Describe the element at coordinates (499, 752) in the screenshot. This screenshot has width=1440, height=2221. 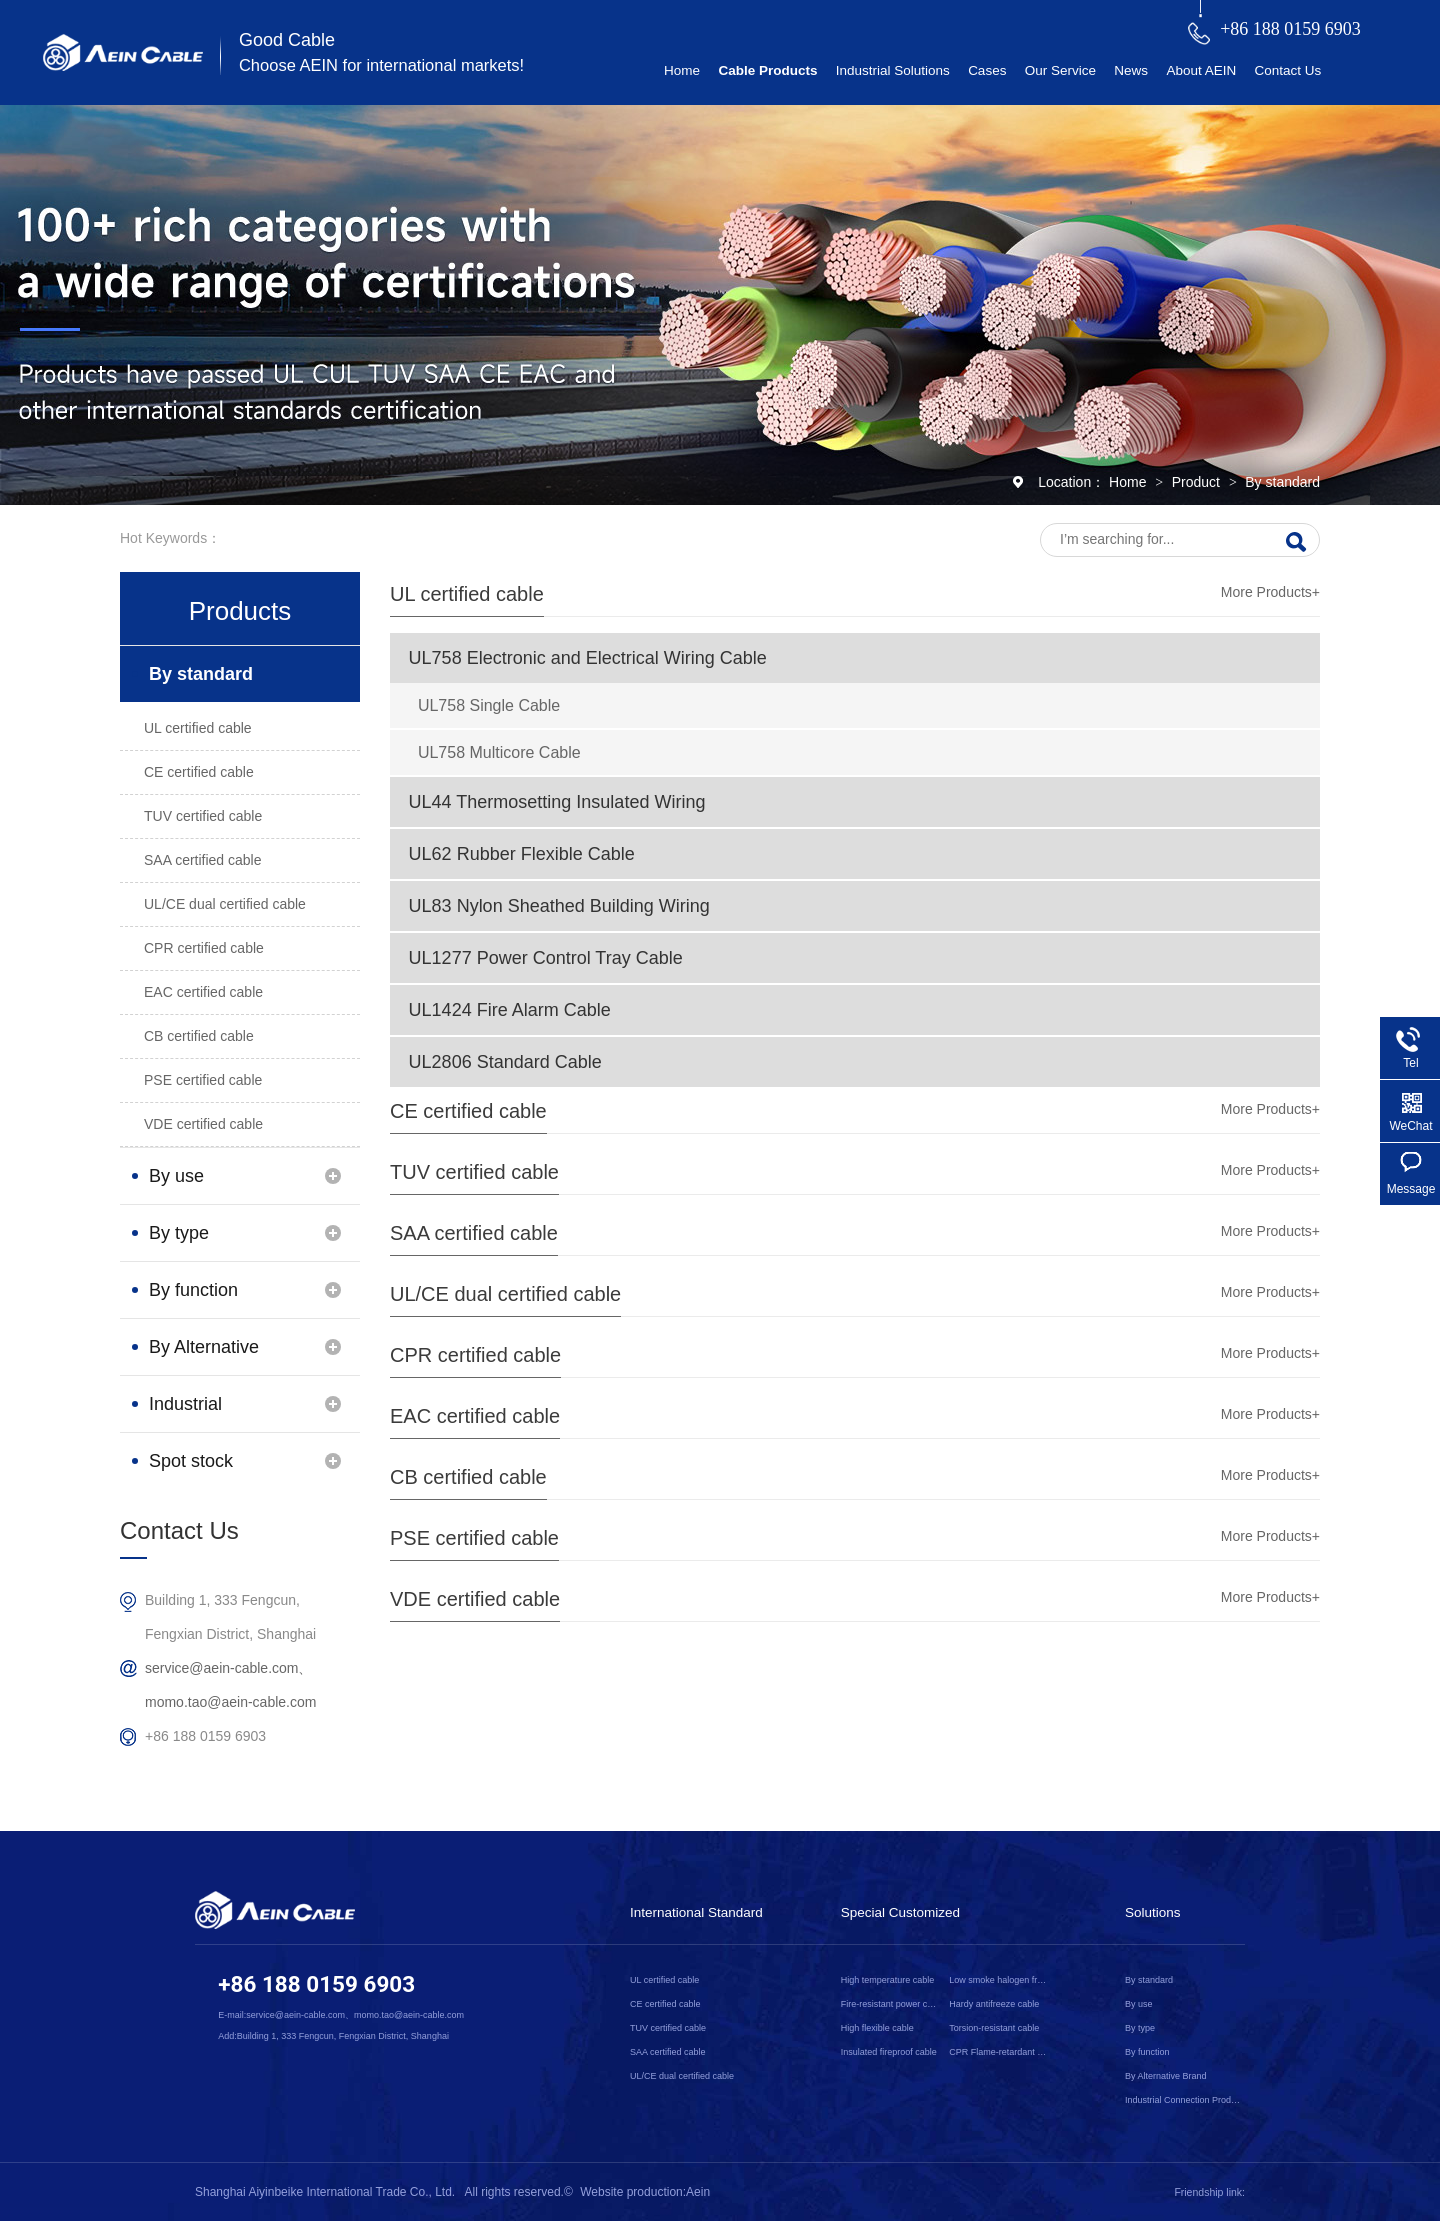
I see `UL758 Multicore Cable` at that location.